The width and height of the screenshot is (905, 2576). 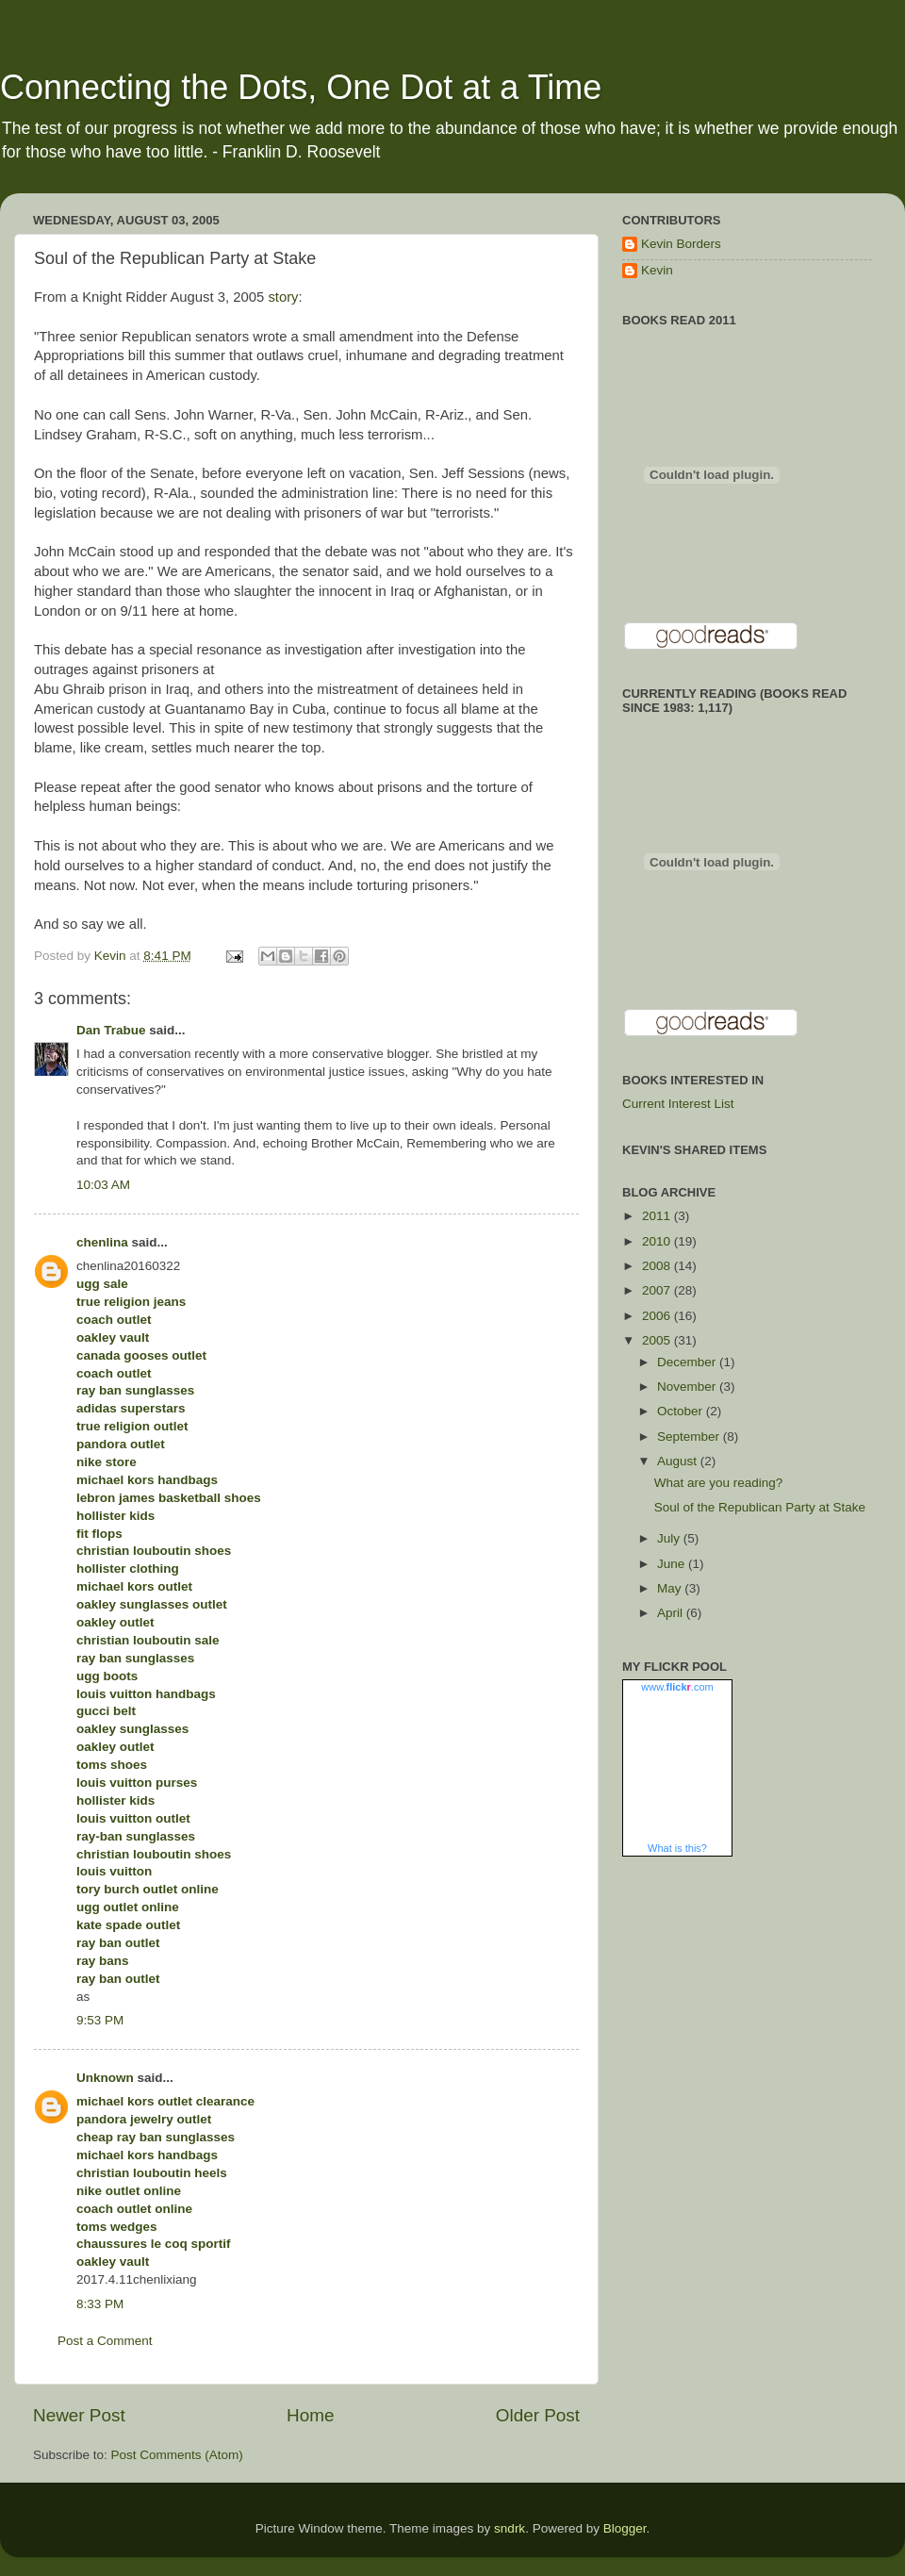 I want to click on What are you reading?, so click(x=718, y=1483).